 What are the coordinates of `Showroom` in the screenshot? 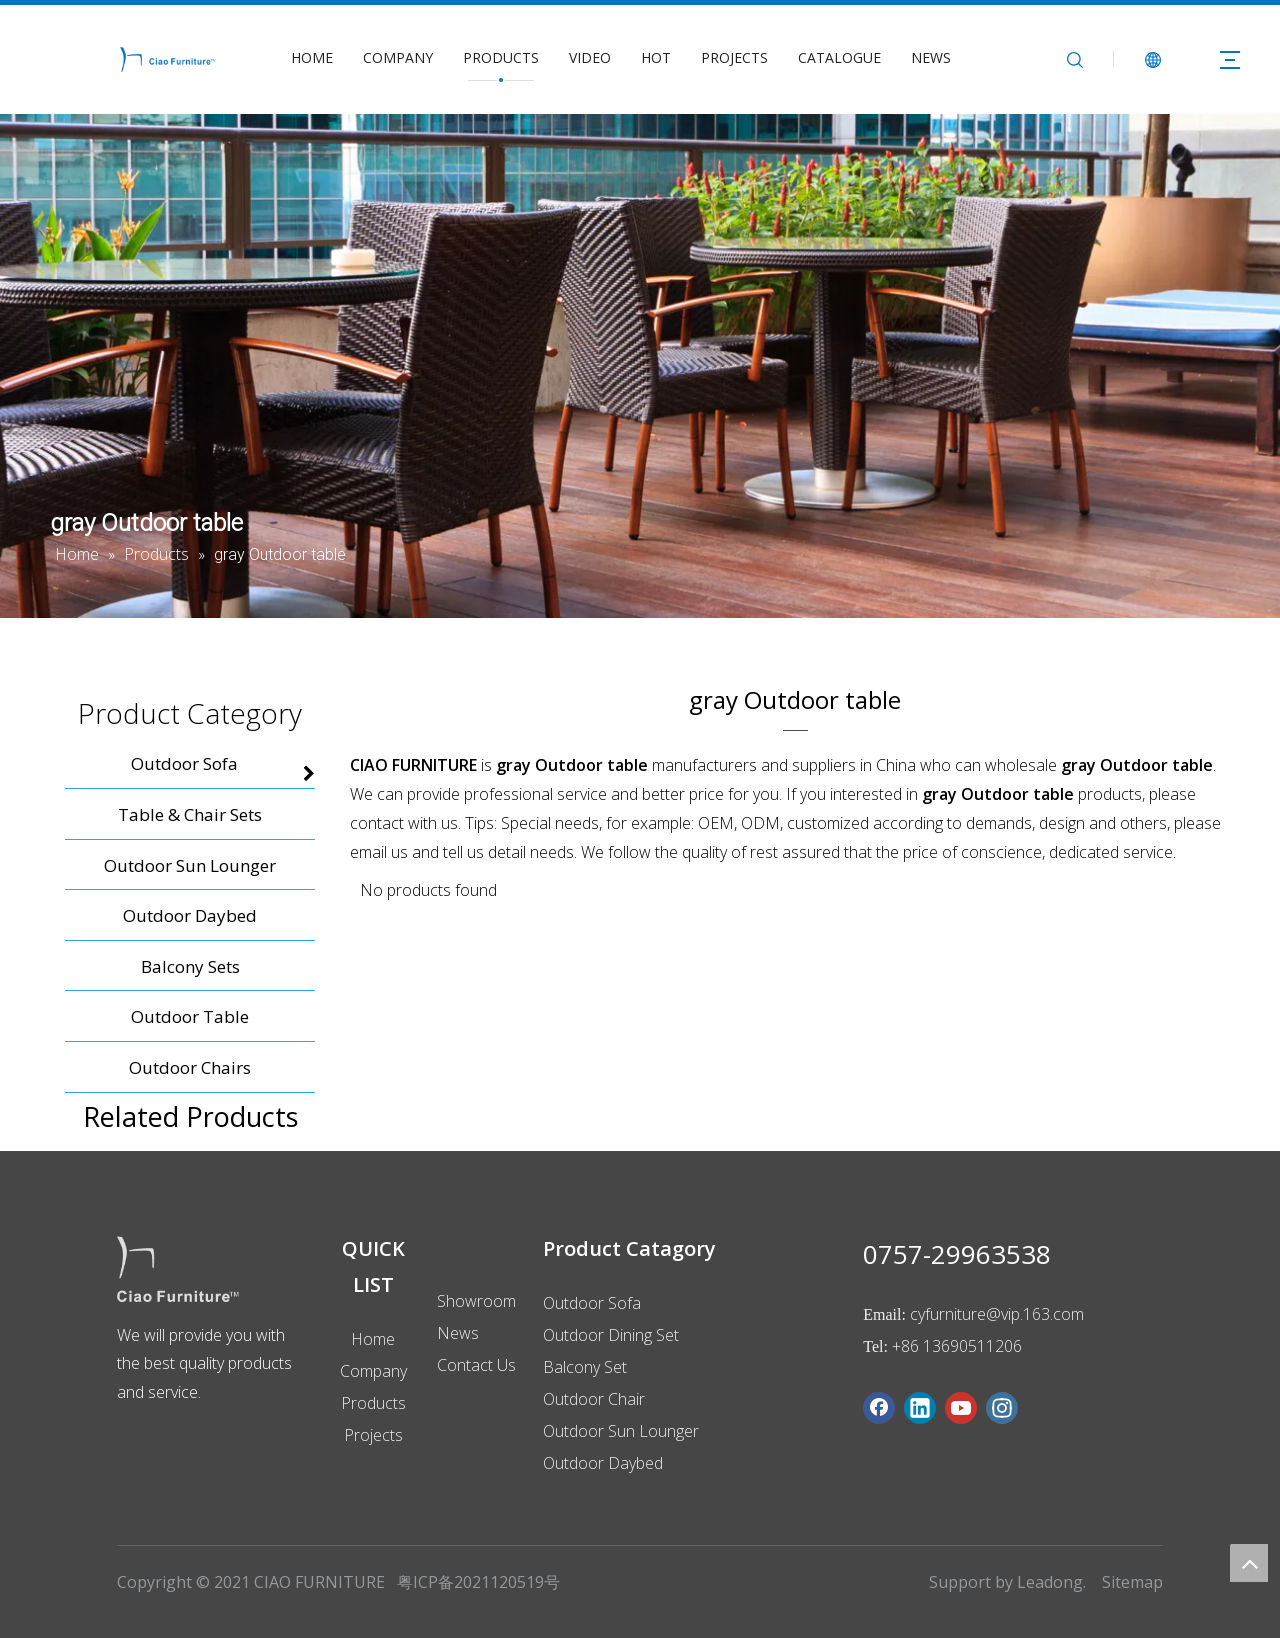 It's located at (476, 1301).